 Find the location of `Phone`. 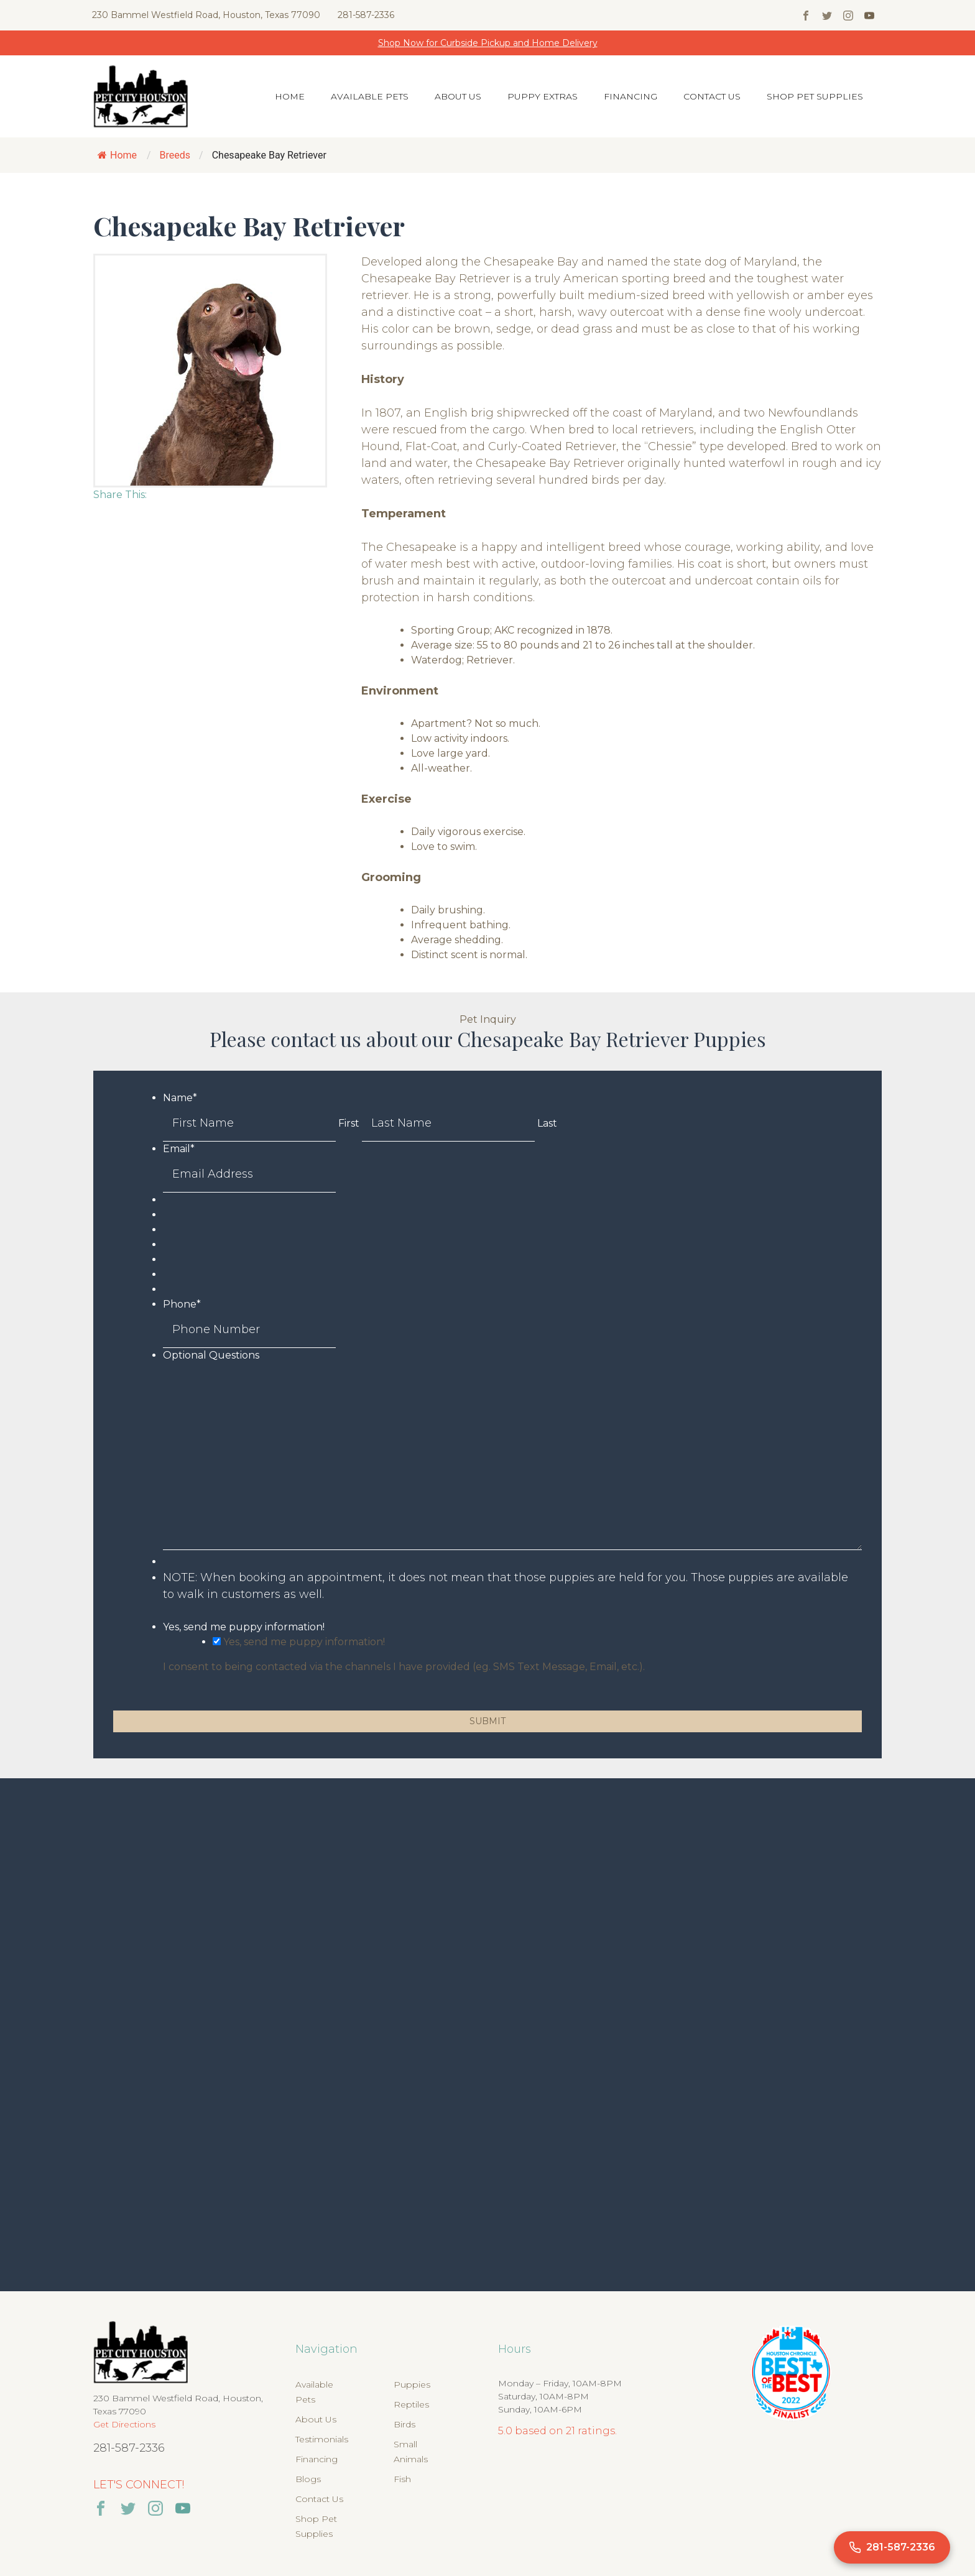

Phone is located at coordinates (182, 1304).